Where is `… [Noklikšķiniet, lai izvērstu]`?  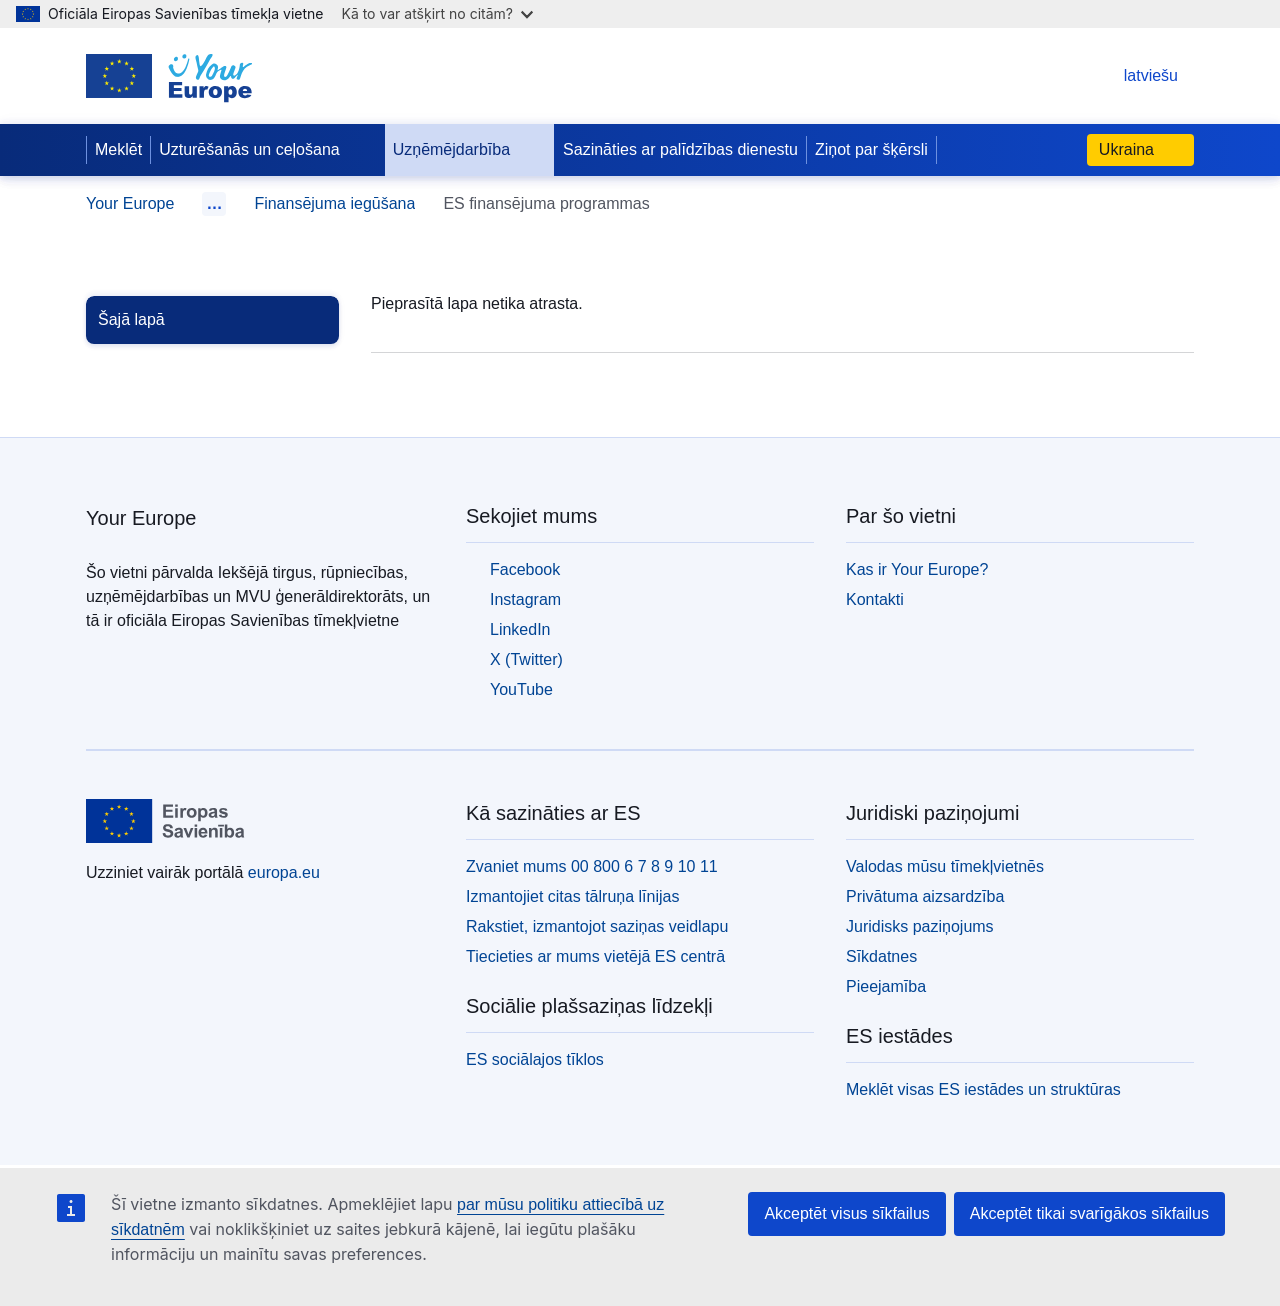
… [Noklikšķiniet, lai izvērstu] is located at coordinates (214, 203).